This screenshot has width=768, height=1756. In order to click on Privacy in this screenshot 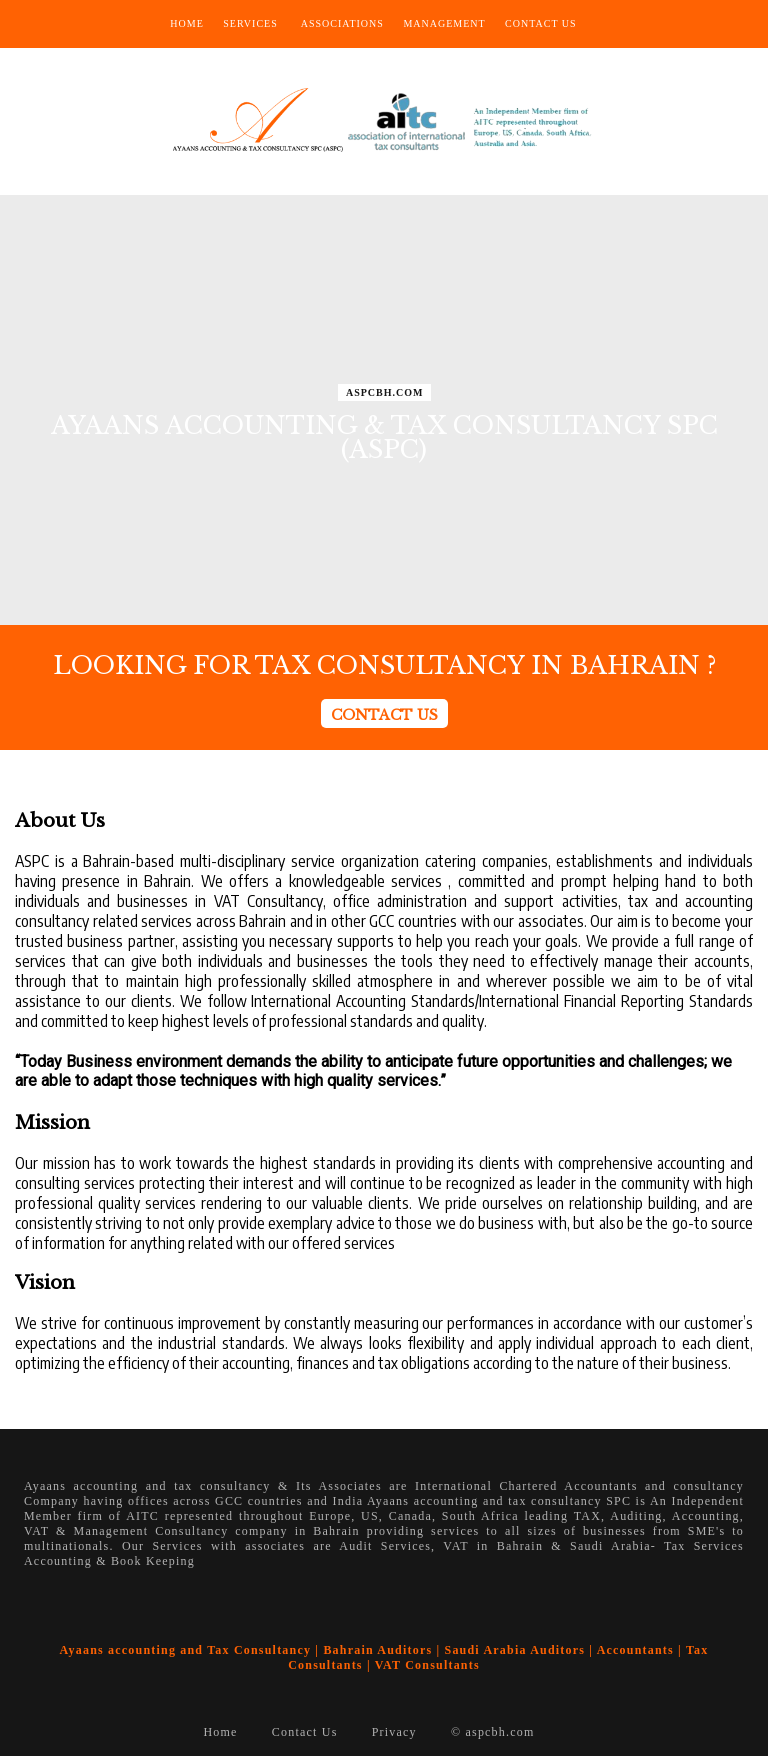, I will do `click(394, 1732)`.